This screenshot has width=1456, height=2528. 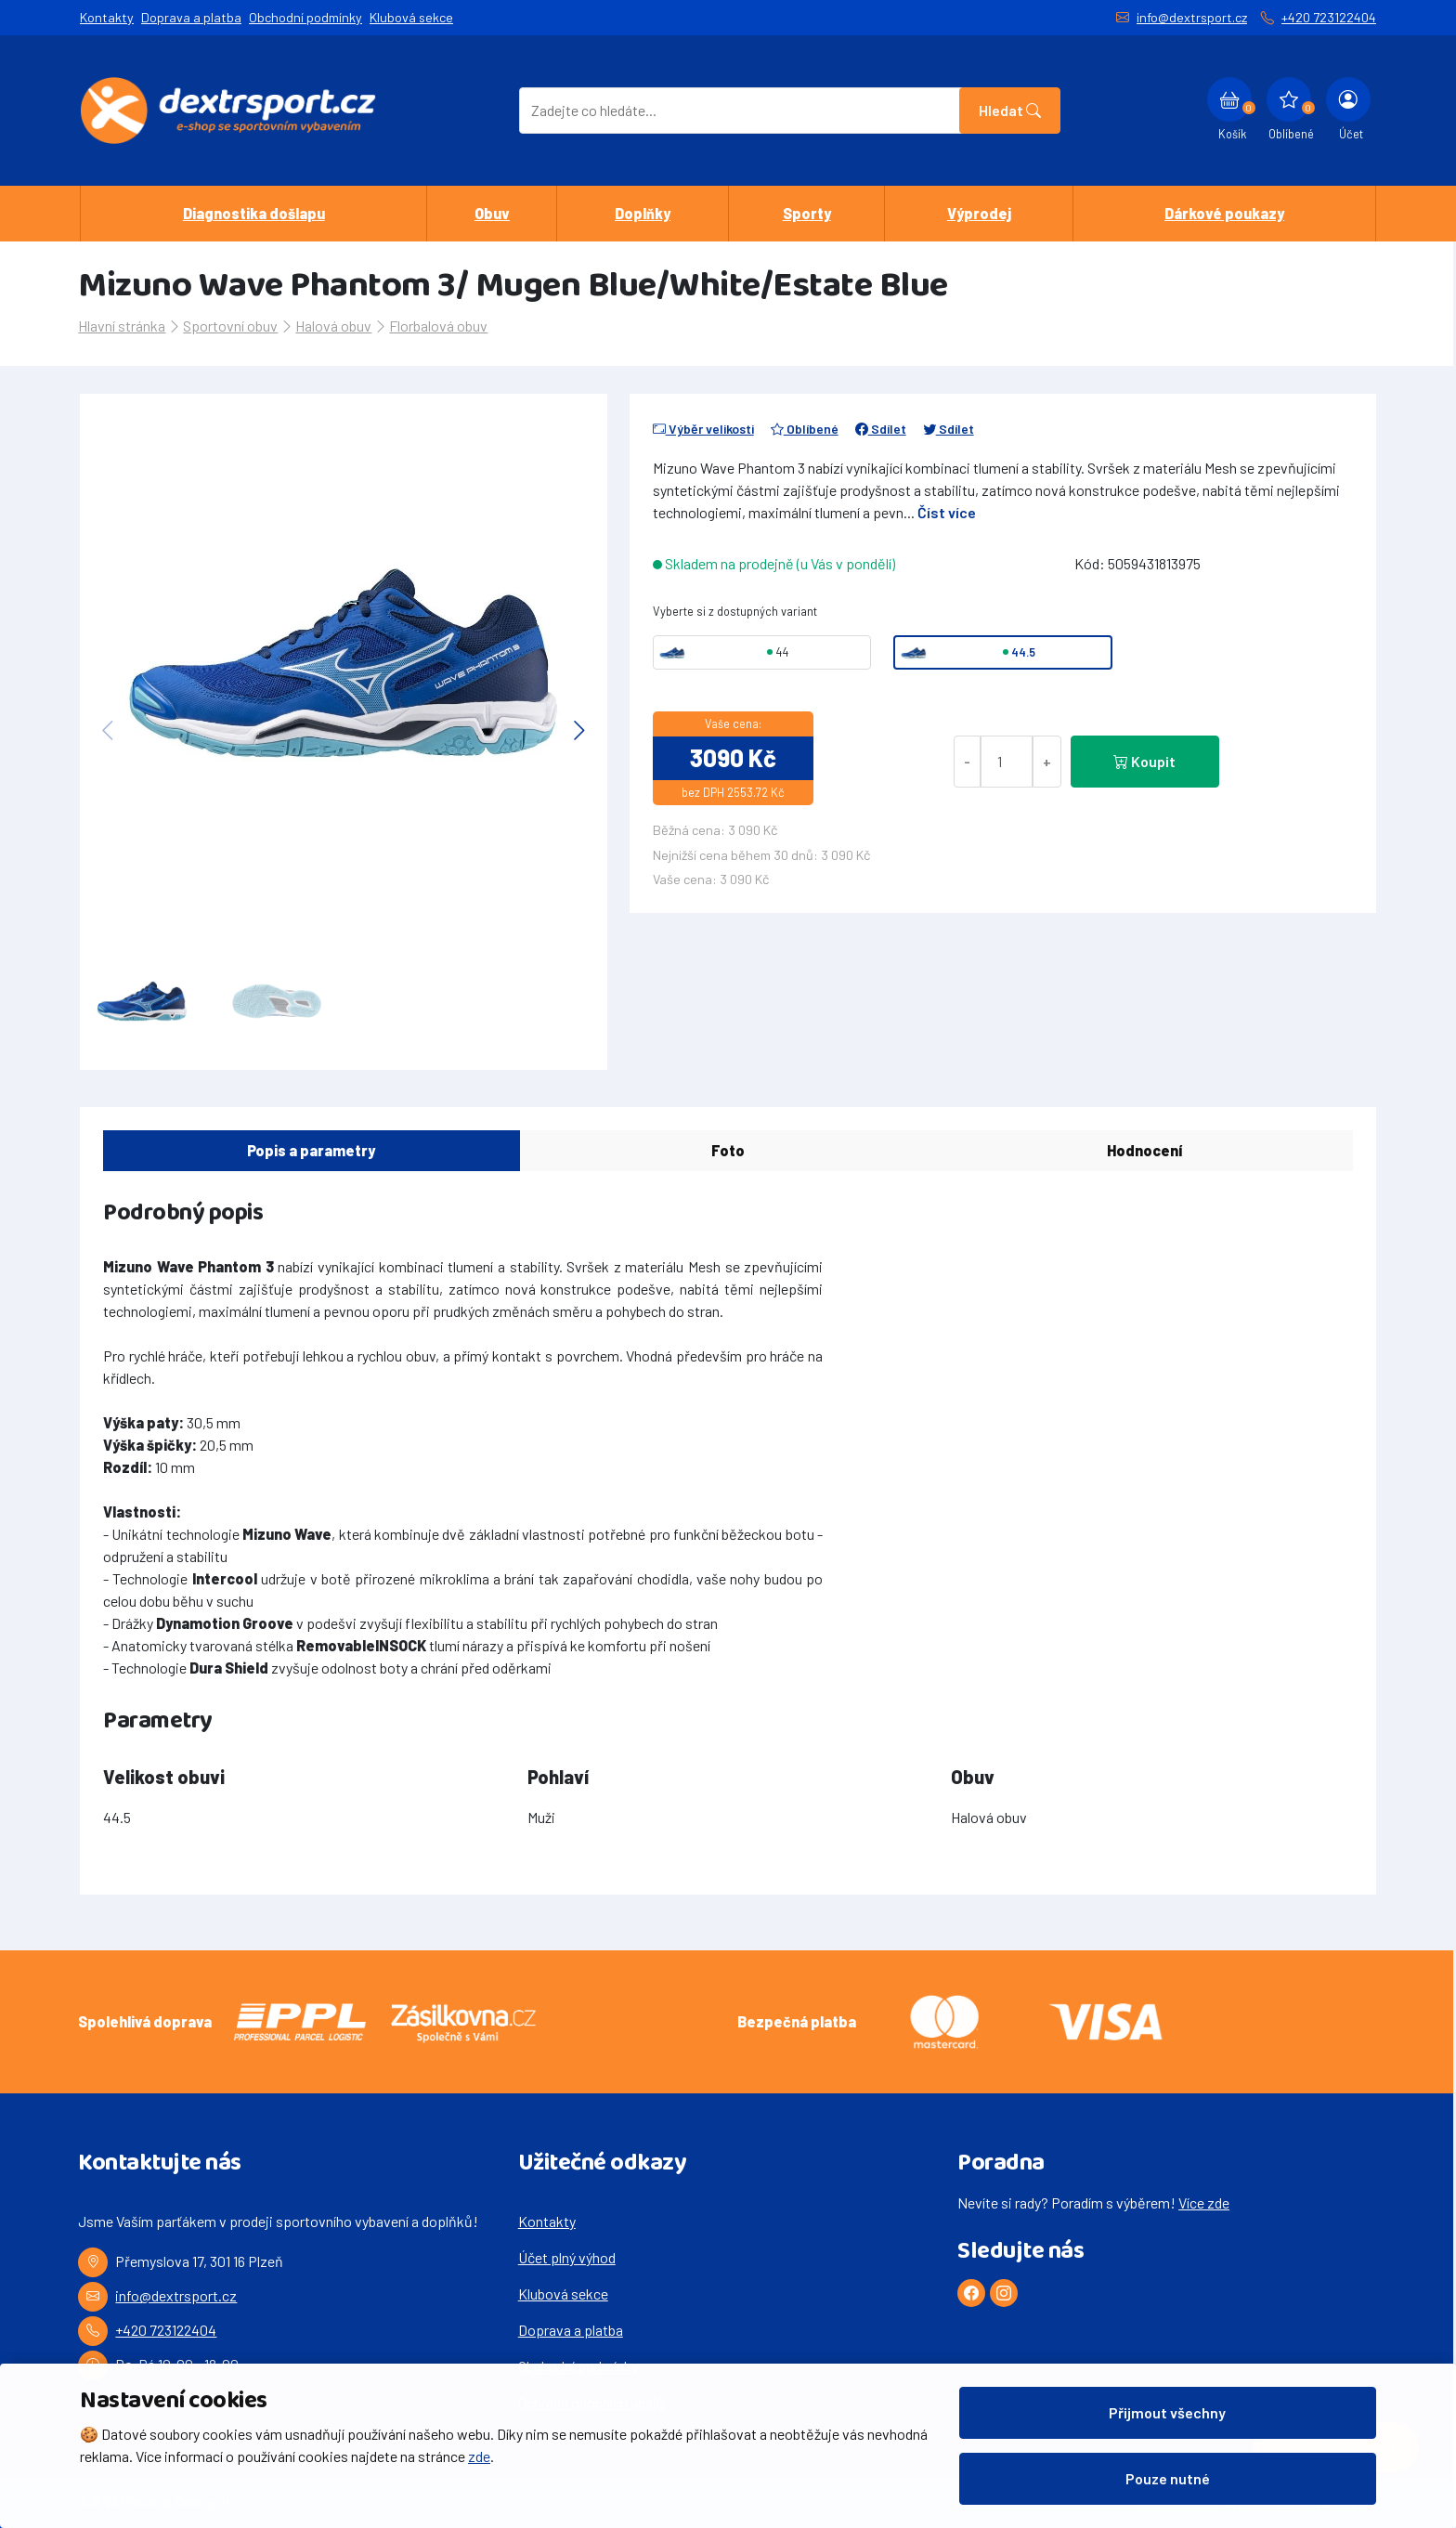 I want to click on Účet plný výhod, so click(x=567, y=2257).